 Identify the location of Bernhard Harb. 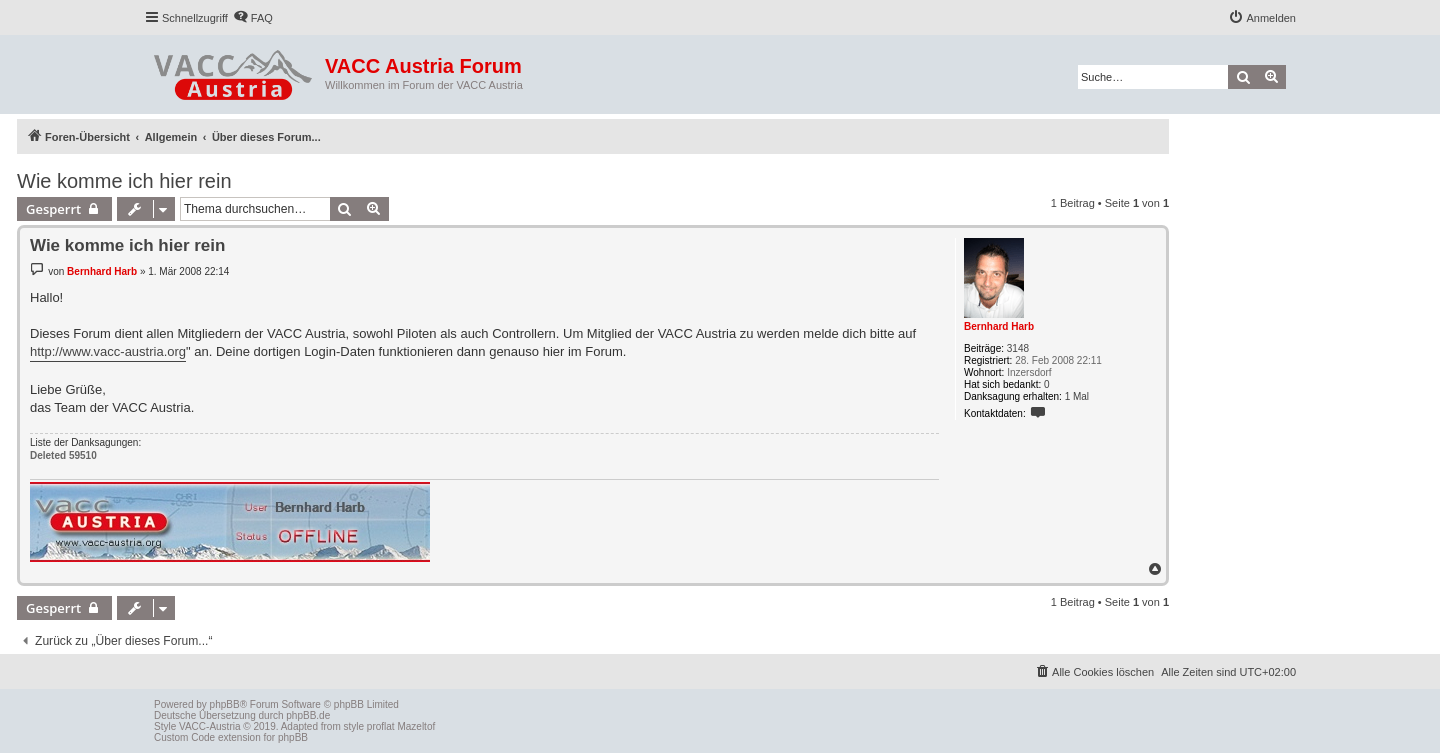
(999, 326).